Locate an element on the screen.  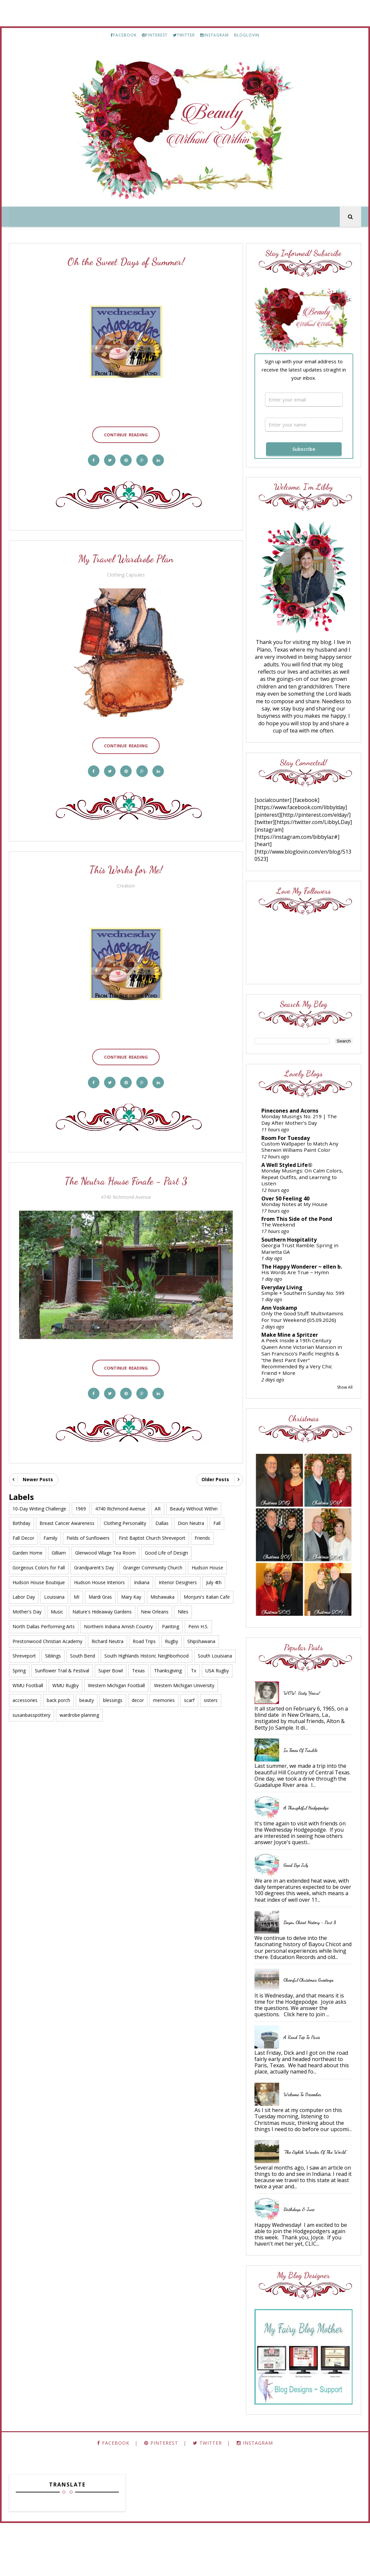
PINTEREST is located at coordinates (155, 35).